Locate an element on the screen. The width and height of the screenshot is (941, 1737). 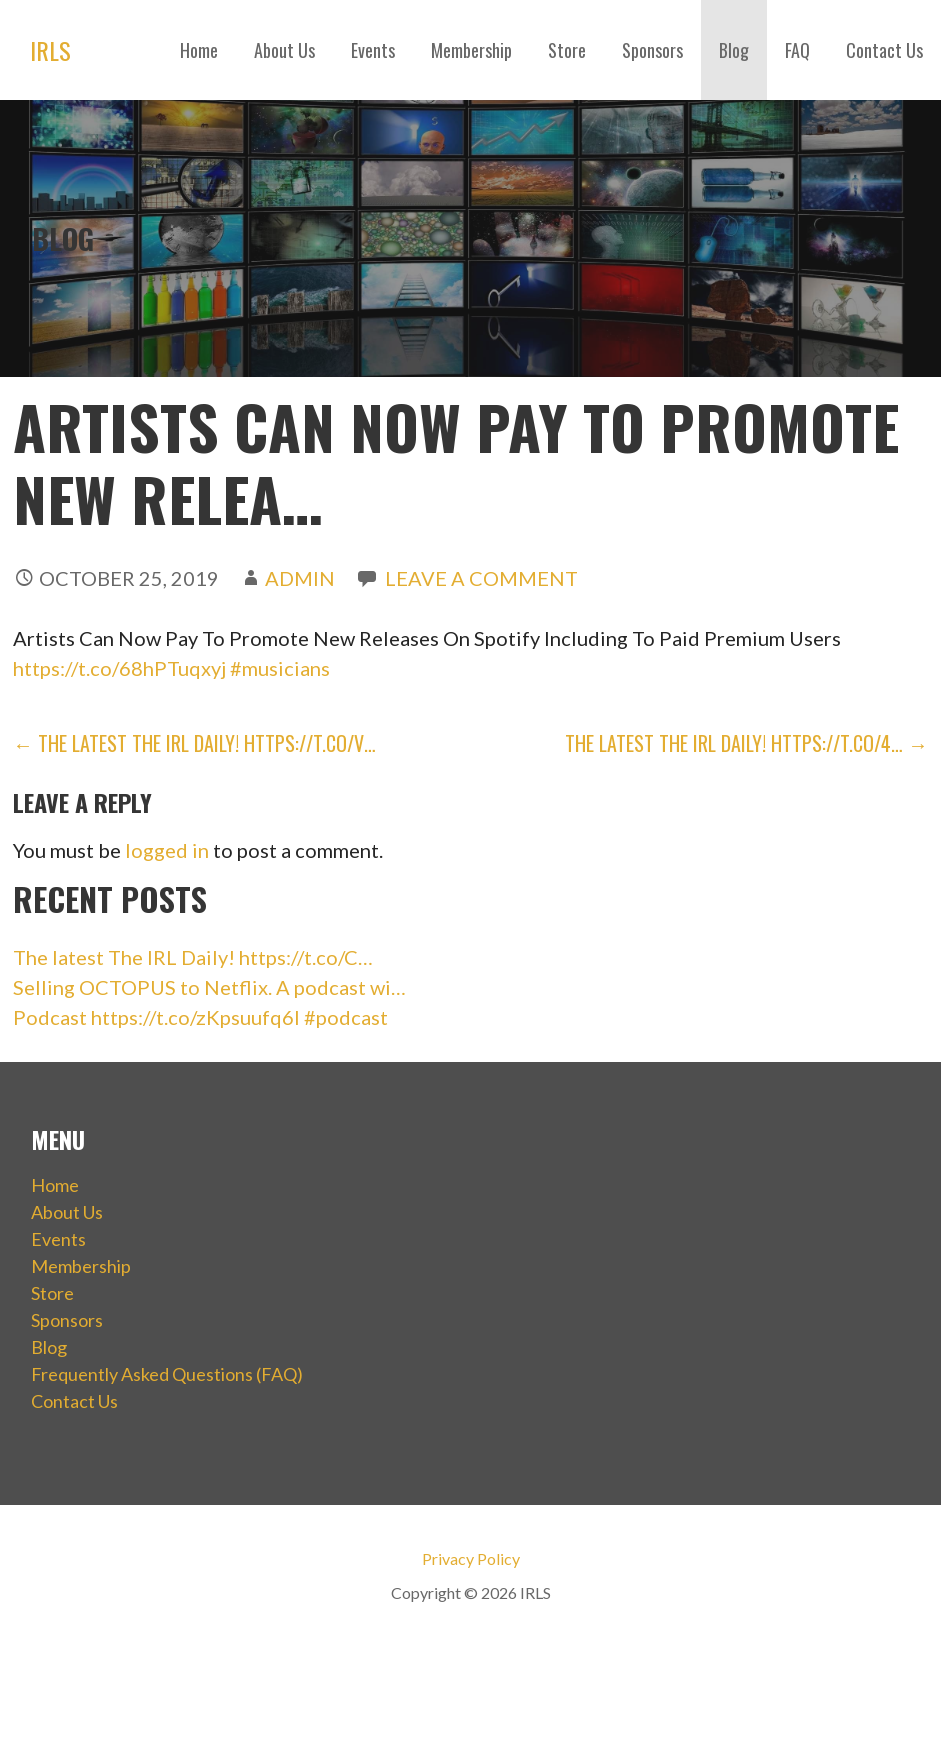
About Us is located at coordinates (284, 50).